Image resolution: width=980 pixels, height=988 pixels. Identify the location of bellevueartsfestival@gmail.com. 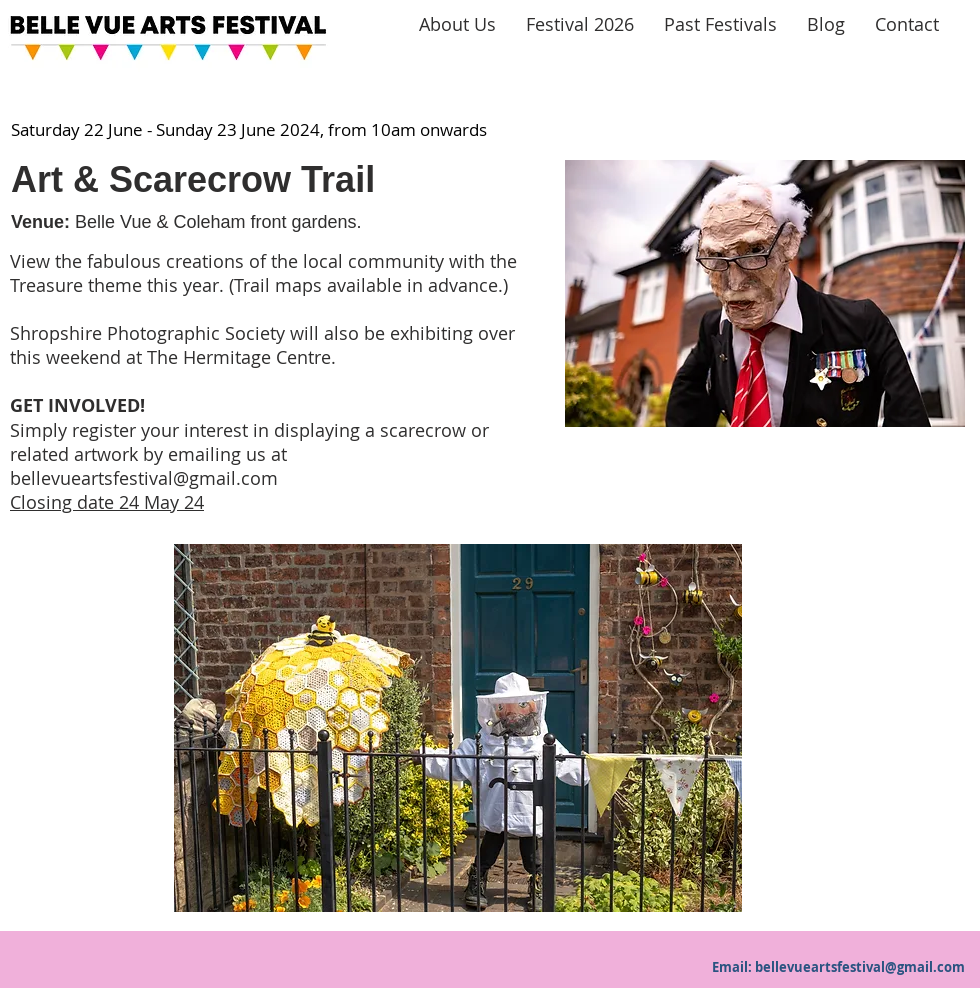
(144, 478).